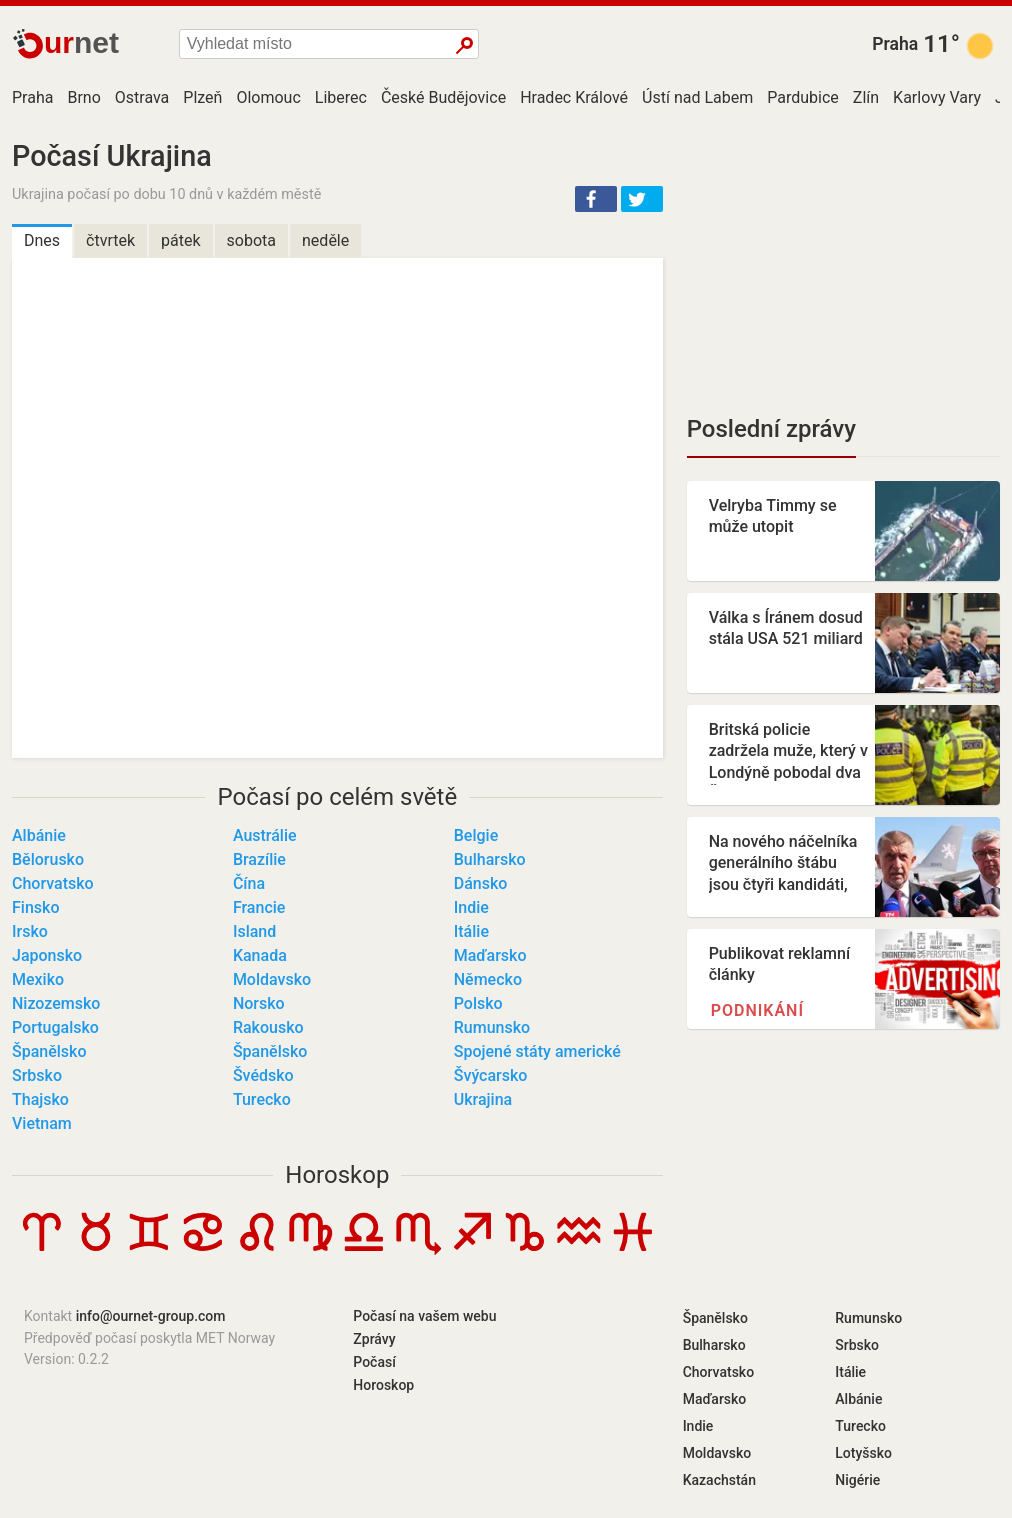 This screenshot has width=1012, height=1518. What do you see at coordinates (37, 1075) in the screenshot?
I see `Srbsko` at bounding box center [37, 1075].